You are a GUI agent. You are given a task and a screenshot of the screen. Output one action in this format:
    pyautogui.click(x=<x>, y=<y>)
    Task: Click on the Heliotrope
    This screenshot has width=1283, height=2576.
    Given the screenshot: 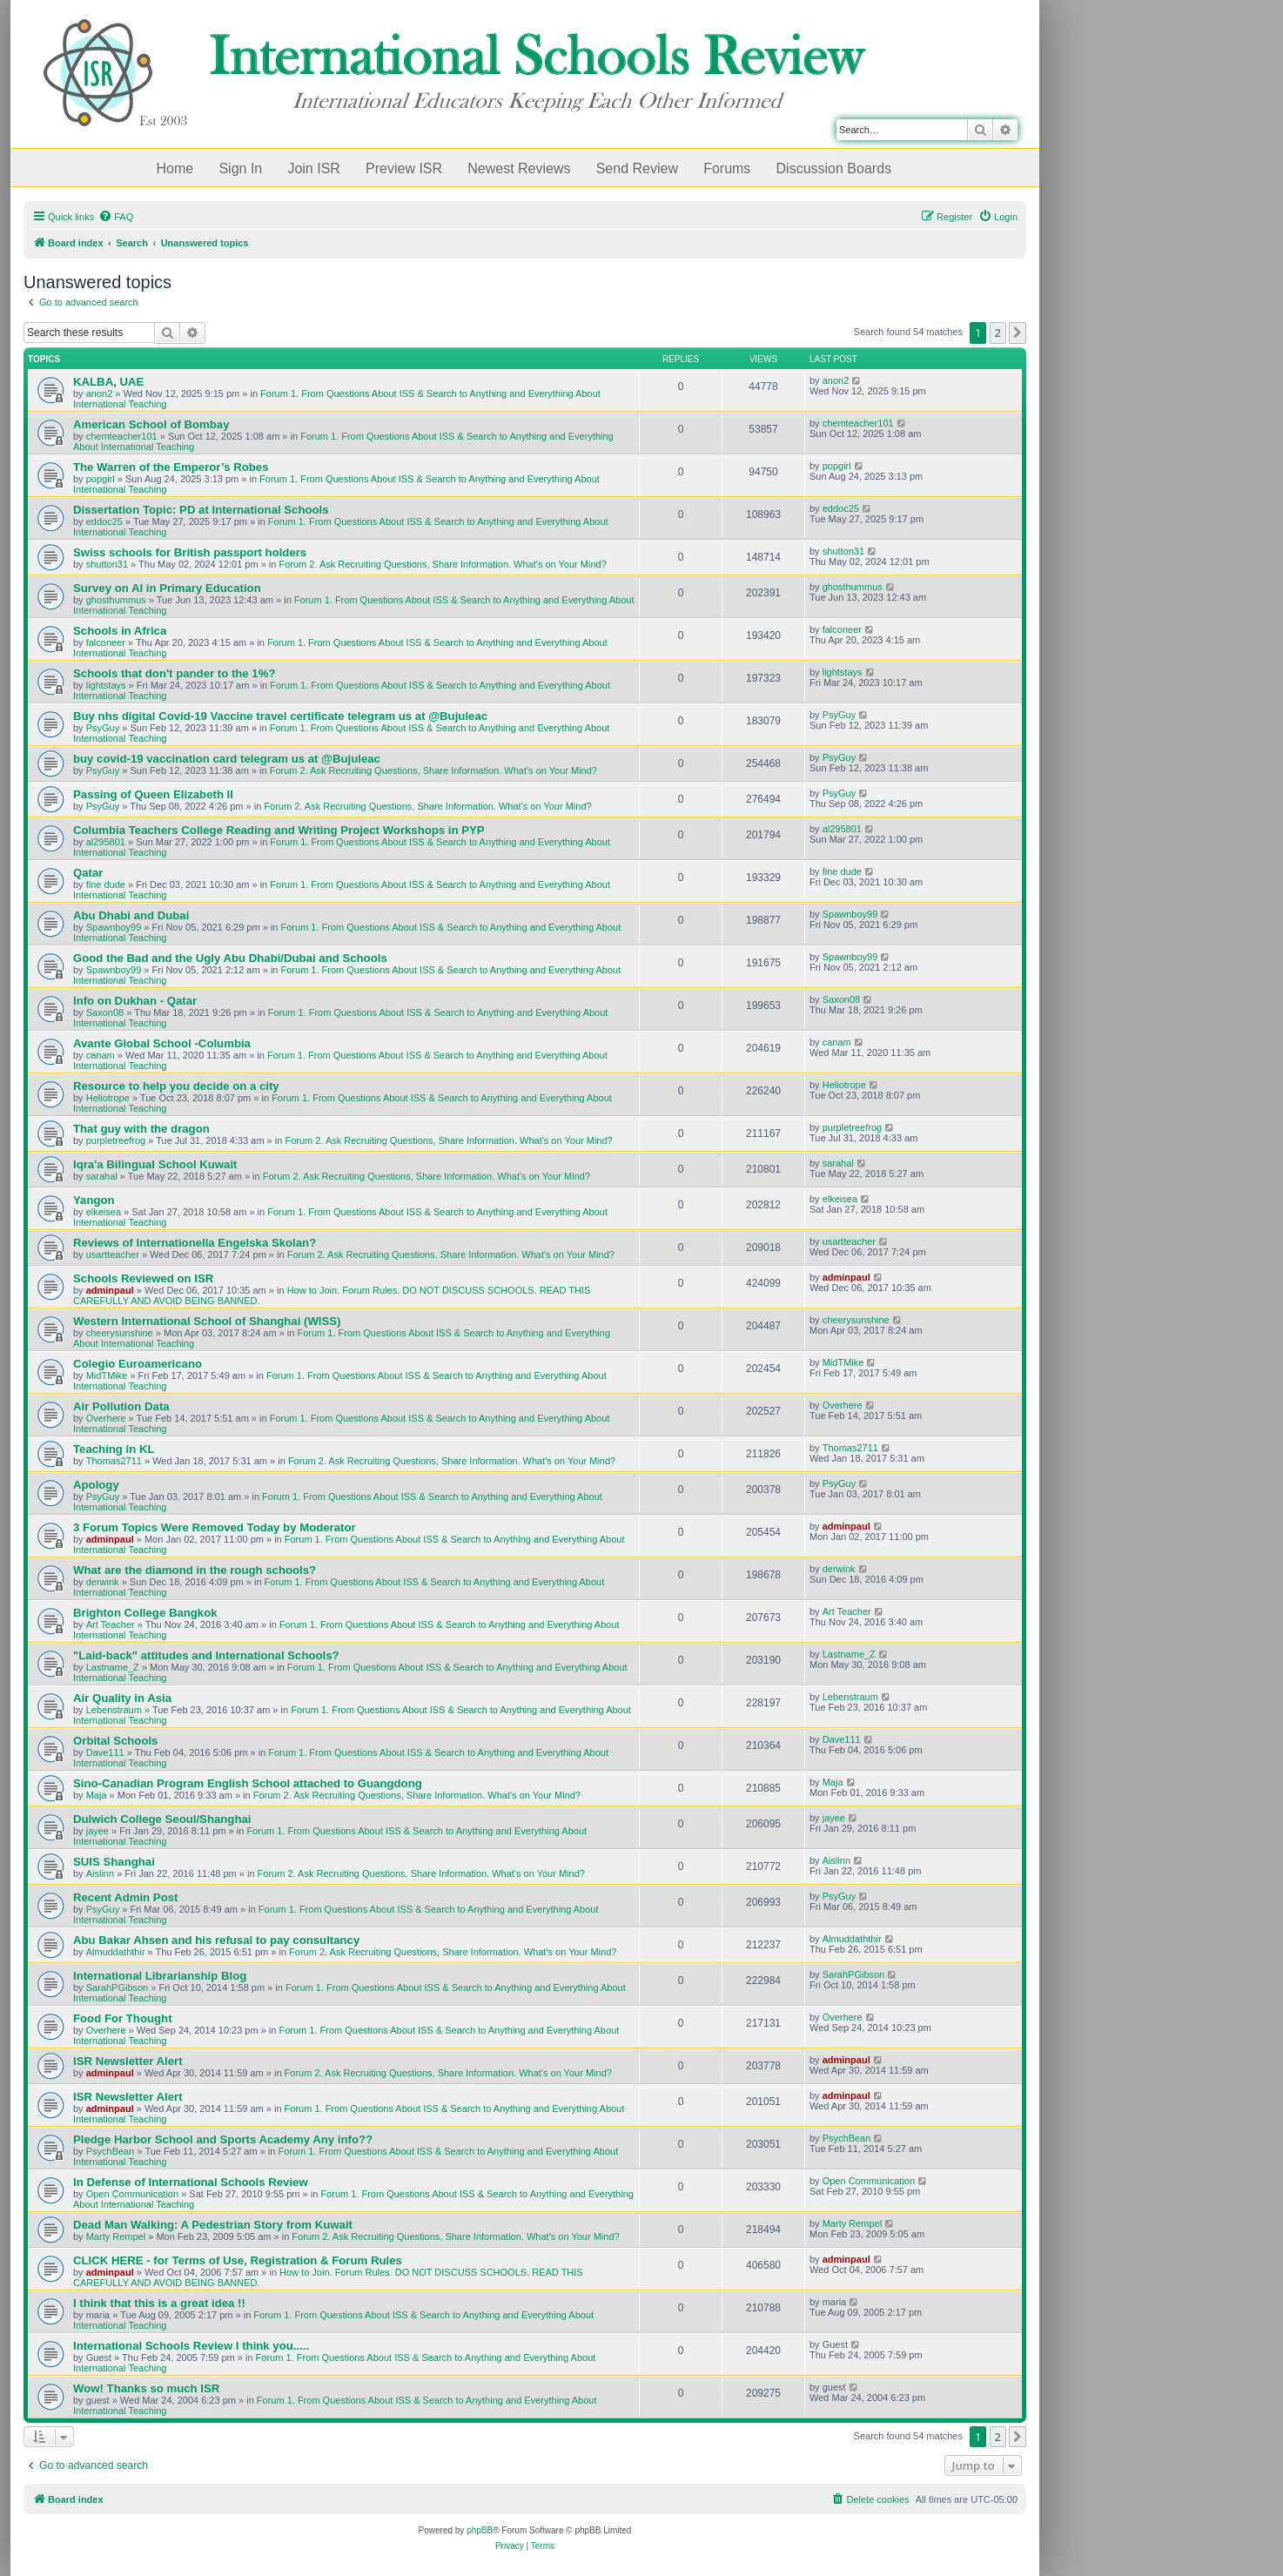 What is the action you would take?
    pyautogui.click(x=108, y=1098)
    